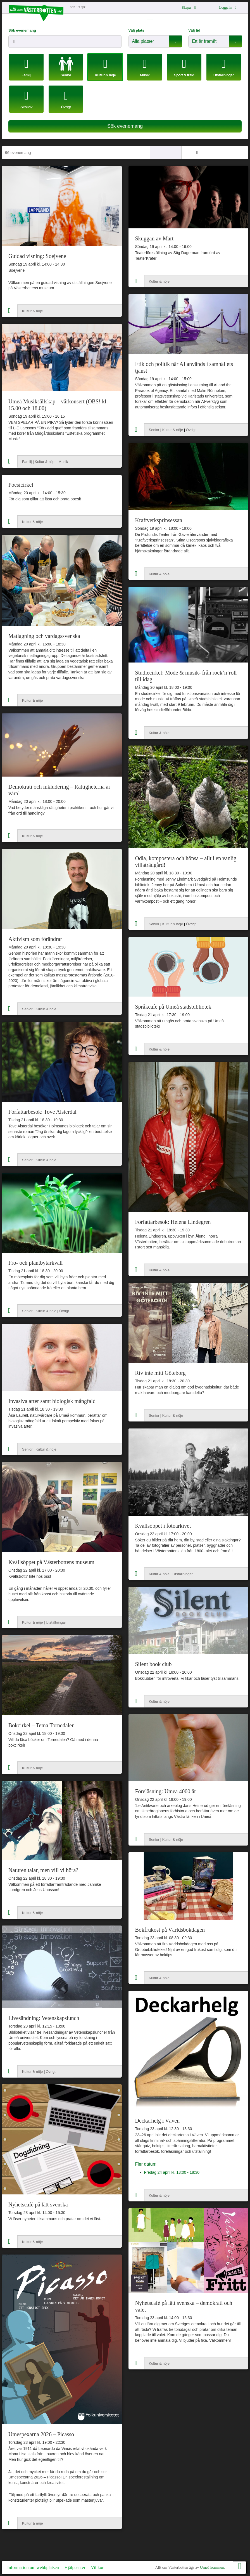  What do you see at coordinates (173, 1222) in the screenshot?
I see `Författarbesök: Helena Lindegren` at bounding box center [173, 1222].